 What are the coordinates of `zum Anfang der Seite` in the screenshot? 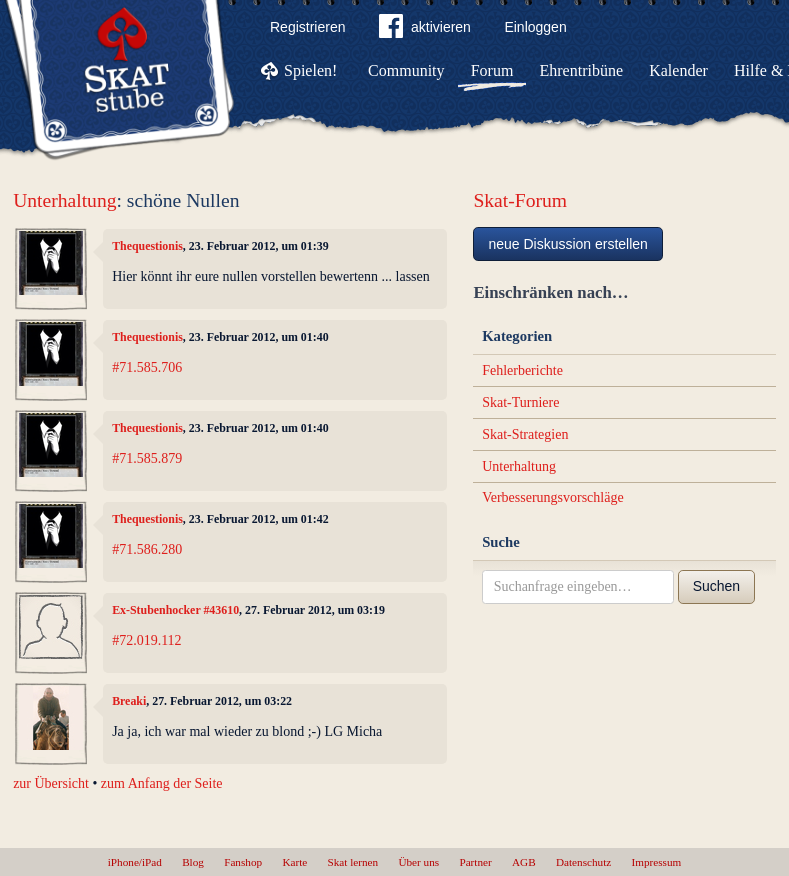 It's located at (162, 783).